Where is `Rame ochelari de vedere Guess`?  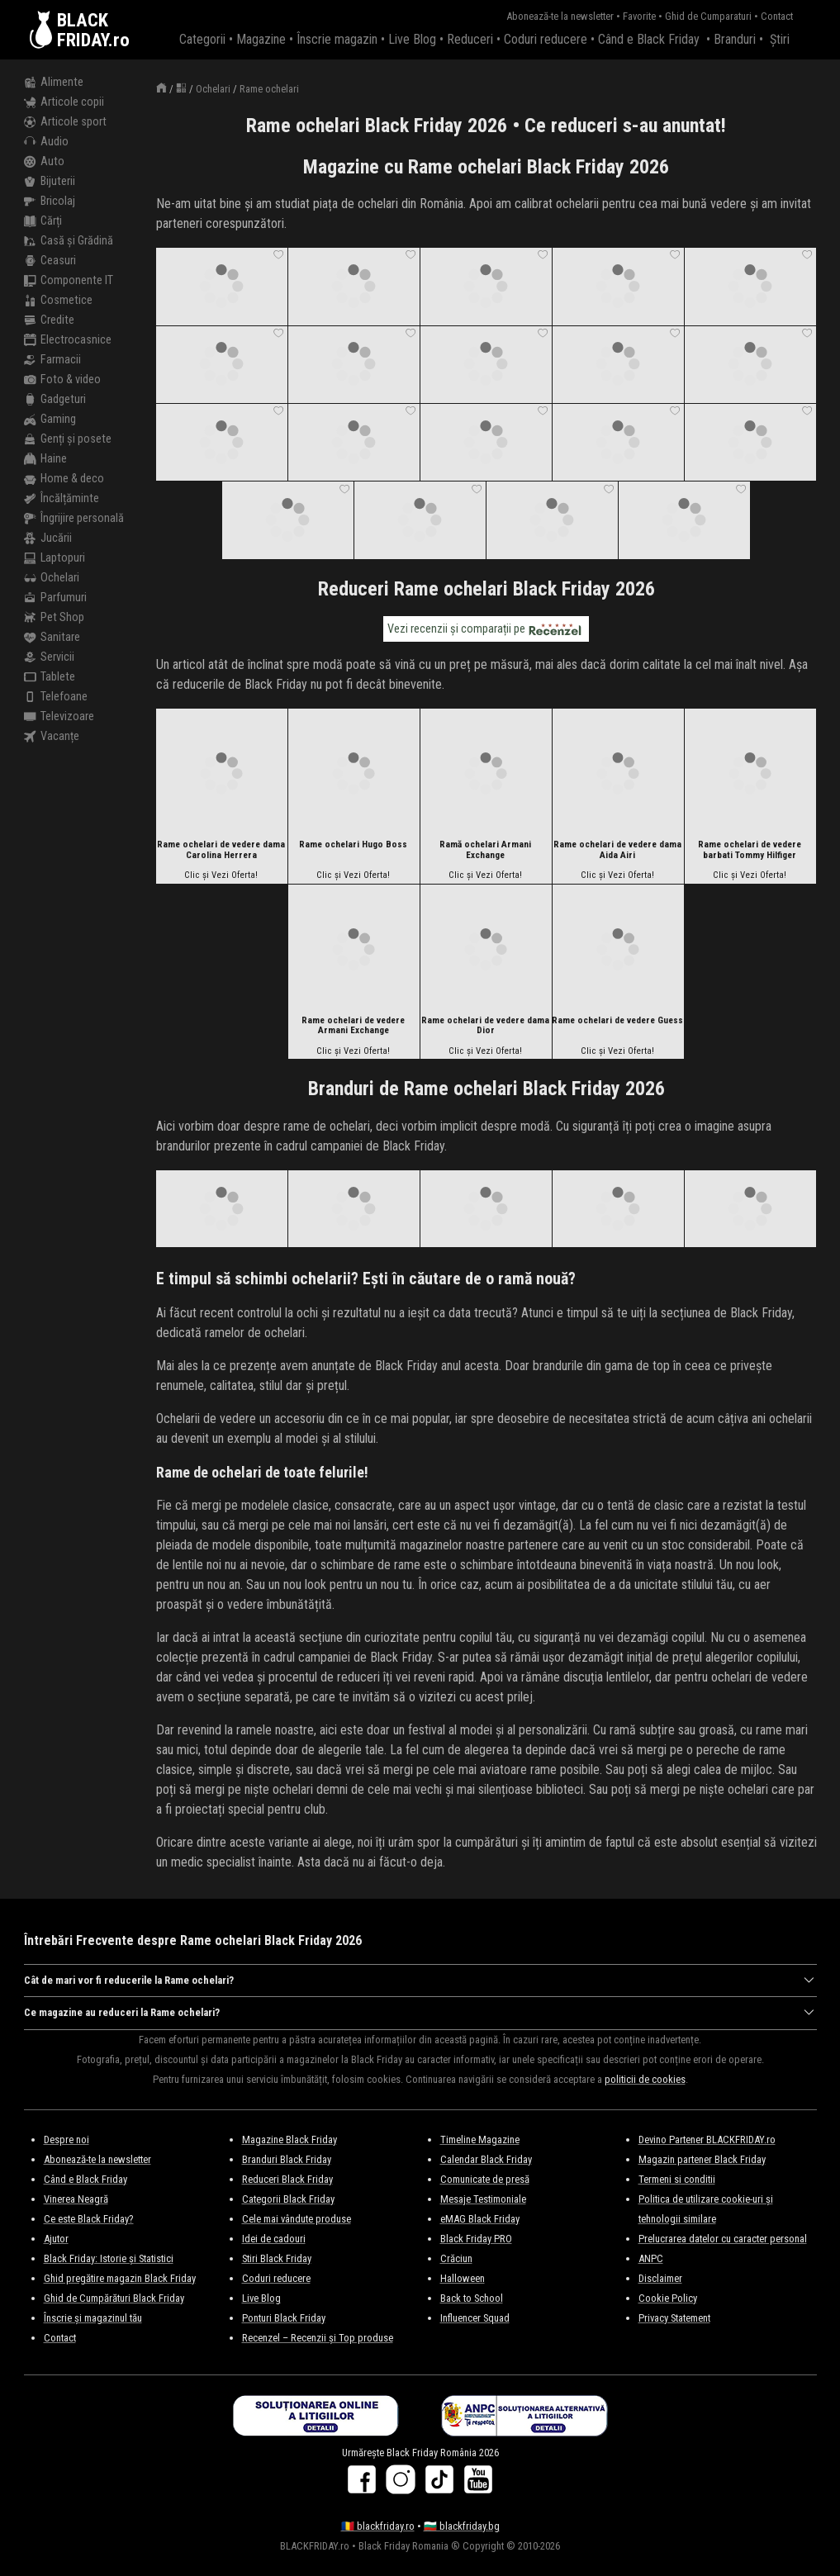
Rame ochelari de vedere Guess is located at coordinates (617, 1021).